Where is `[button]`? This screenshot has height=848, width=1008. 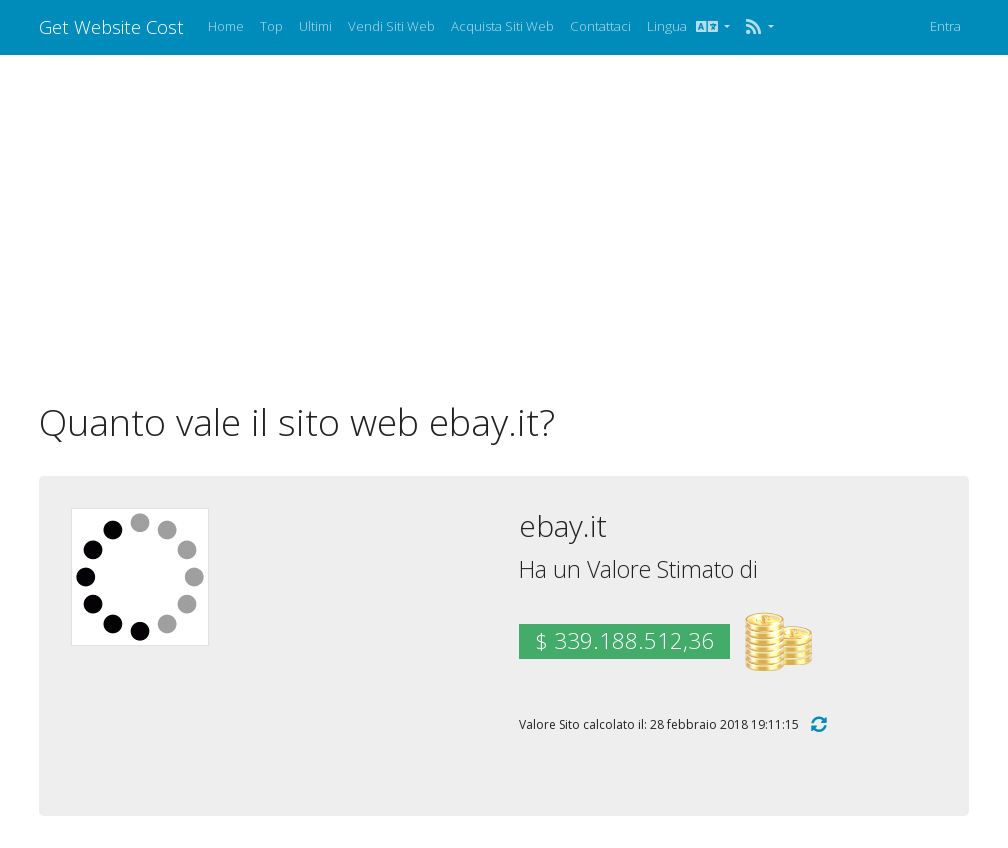 [button] is located at coordinates (759, 27).